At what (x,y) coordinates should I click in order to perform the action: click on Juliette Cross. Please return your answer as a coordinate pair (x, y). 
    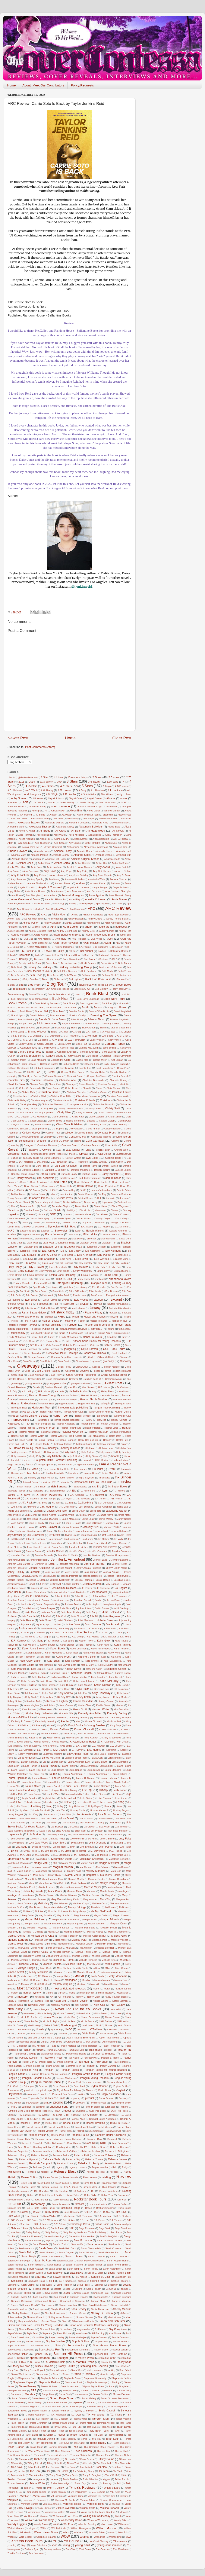
    Looking at the image, I should click on (105, 1620).